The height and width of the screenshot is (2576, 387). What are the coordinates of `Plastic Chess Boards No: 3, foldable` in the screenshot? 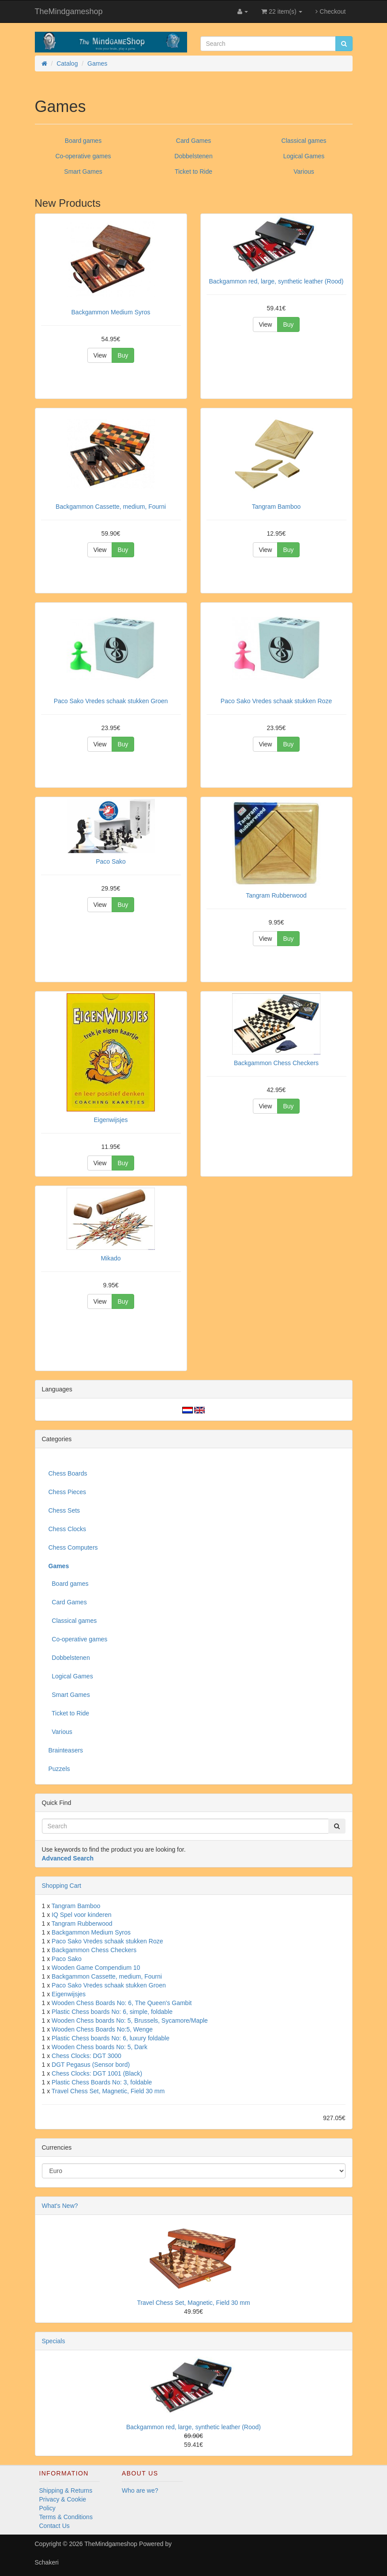 It's located at (102, 2082).